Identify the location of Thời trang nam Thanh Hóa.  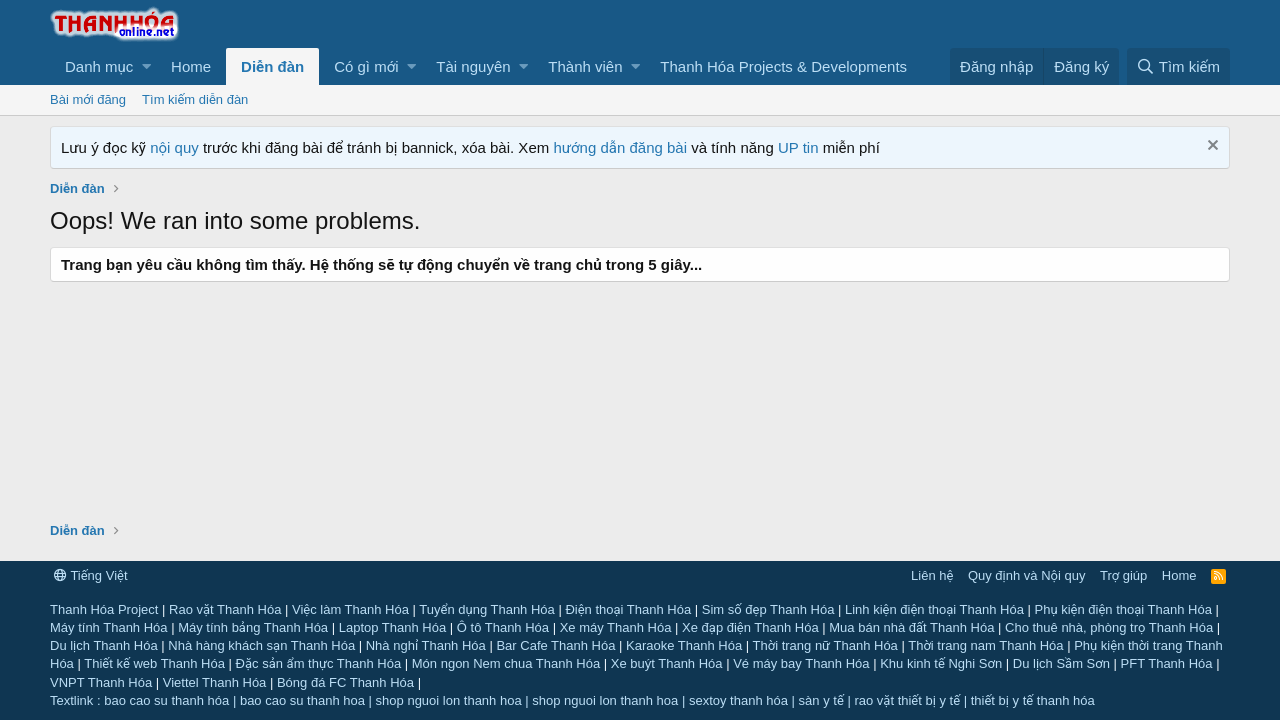
(985, 645).